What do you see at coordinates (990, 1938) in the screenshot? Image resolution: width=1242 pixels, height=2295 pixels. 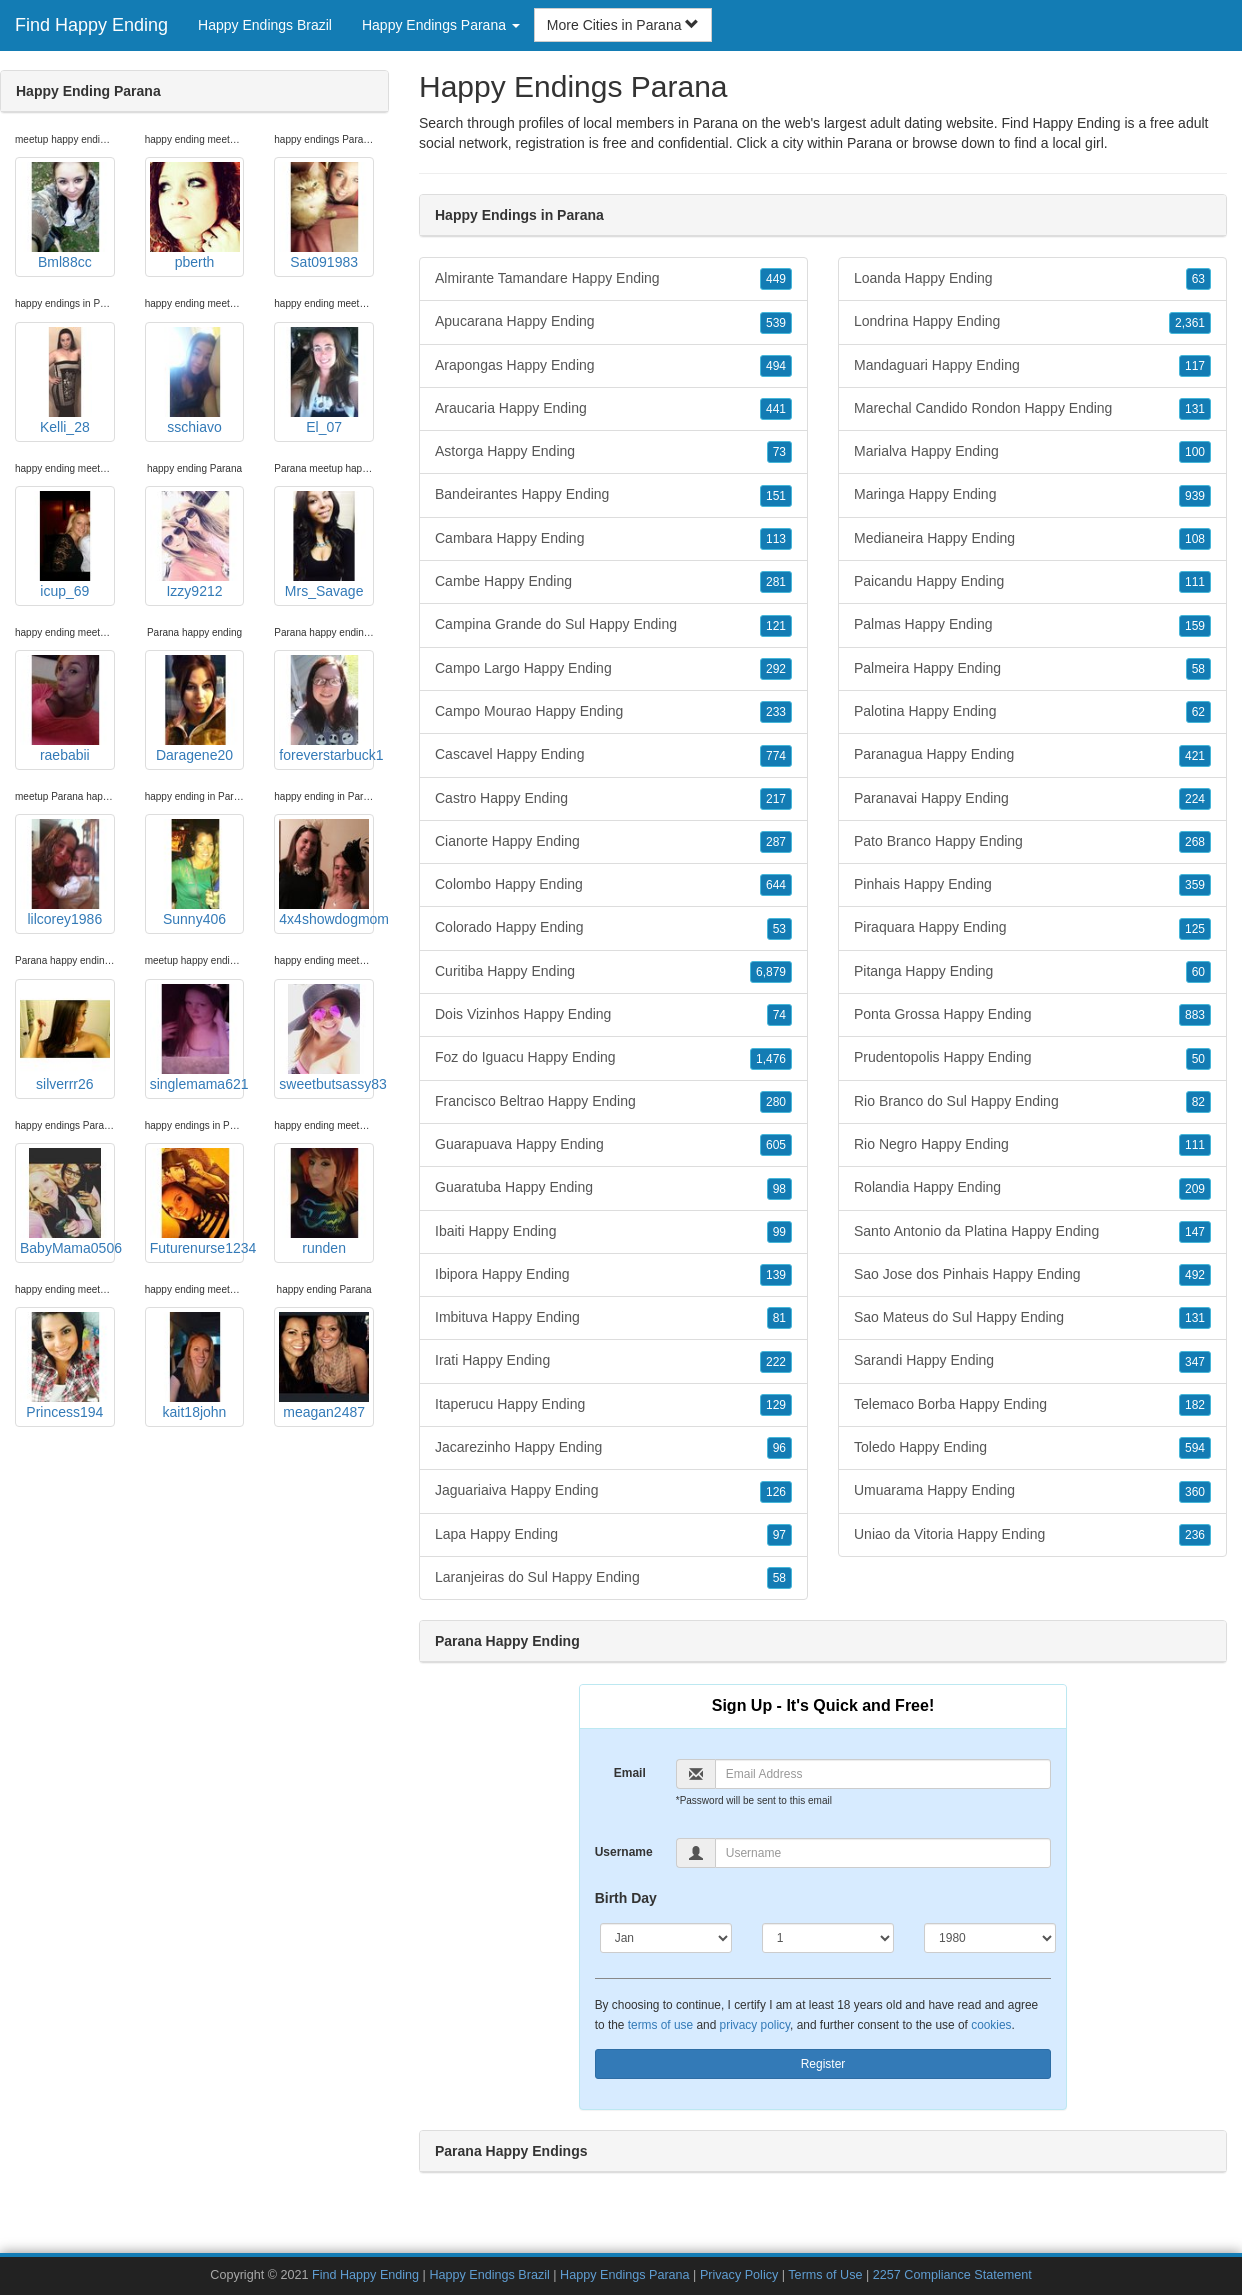 I see `[Year]` at bounding box center [990, 1938].